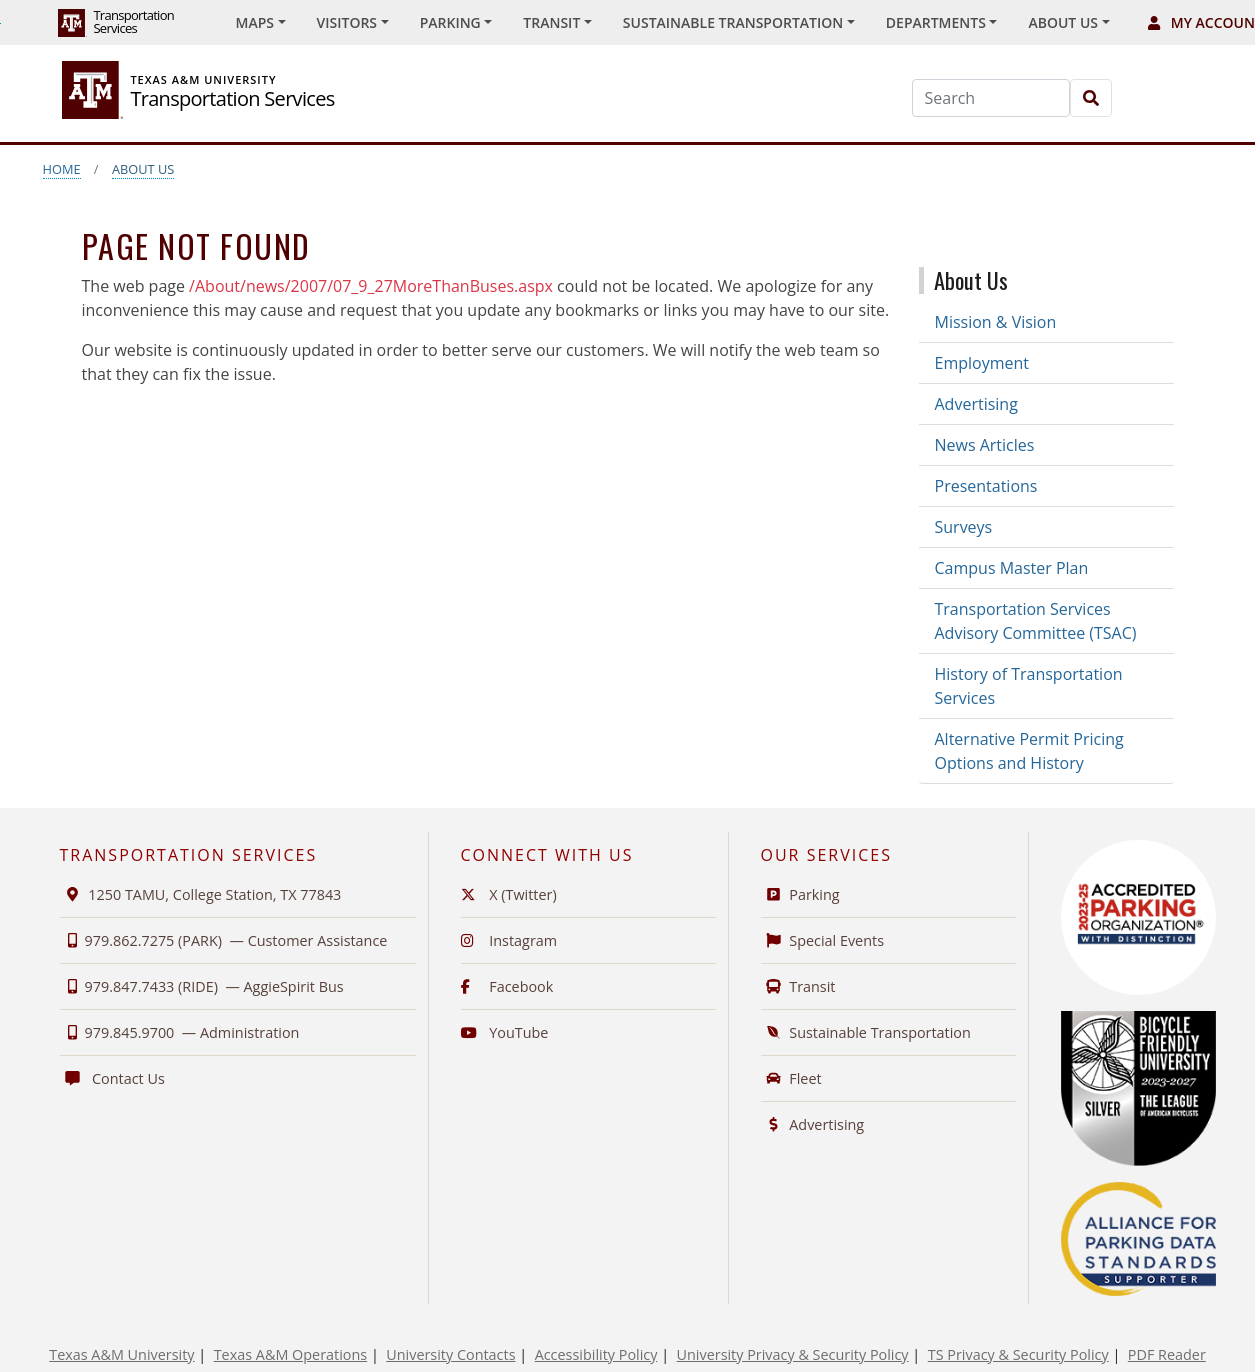  I want to click on Transit [button], so click(551, 22).